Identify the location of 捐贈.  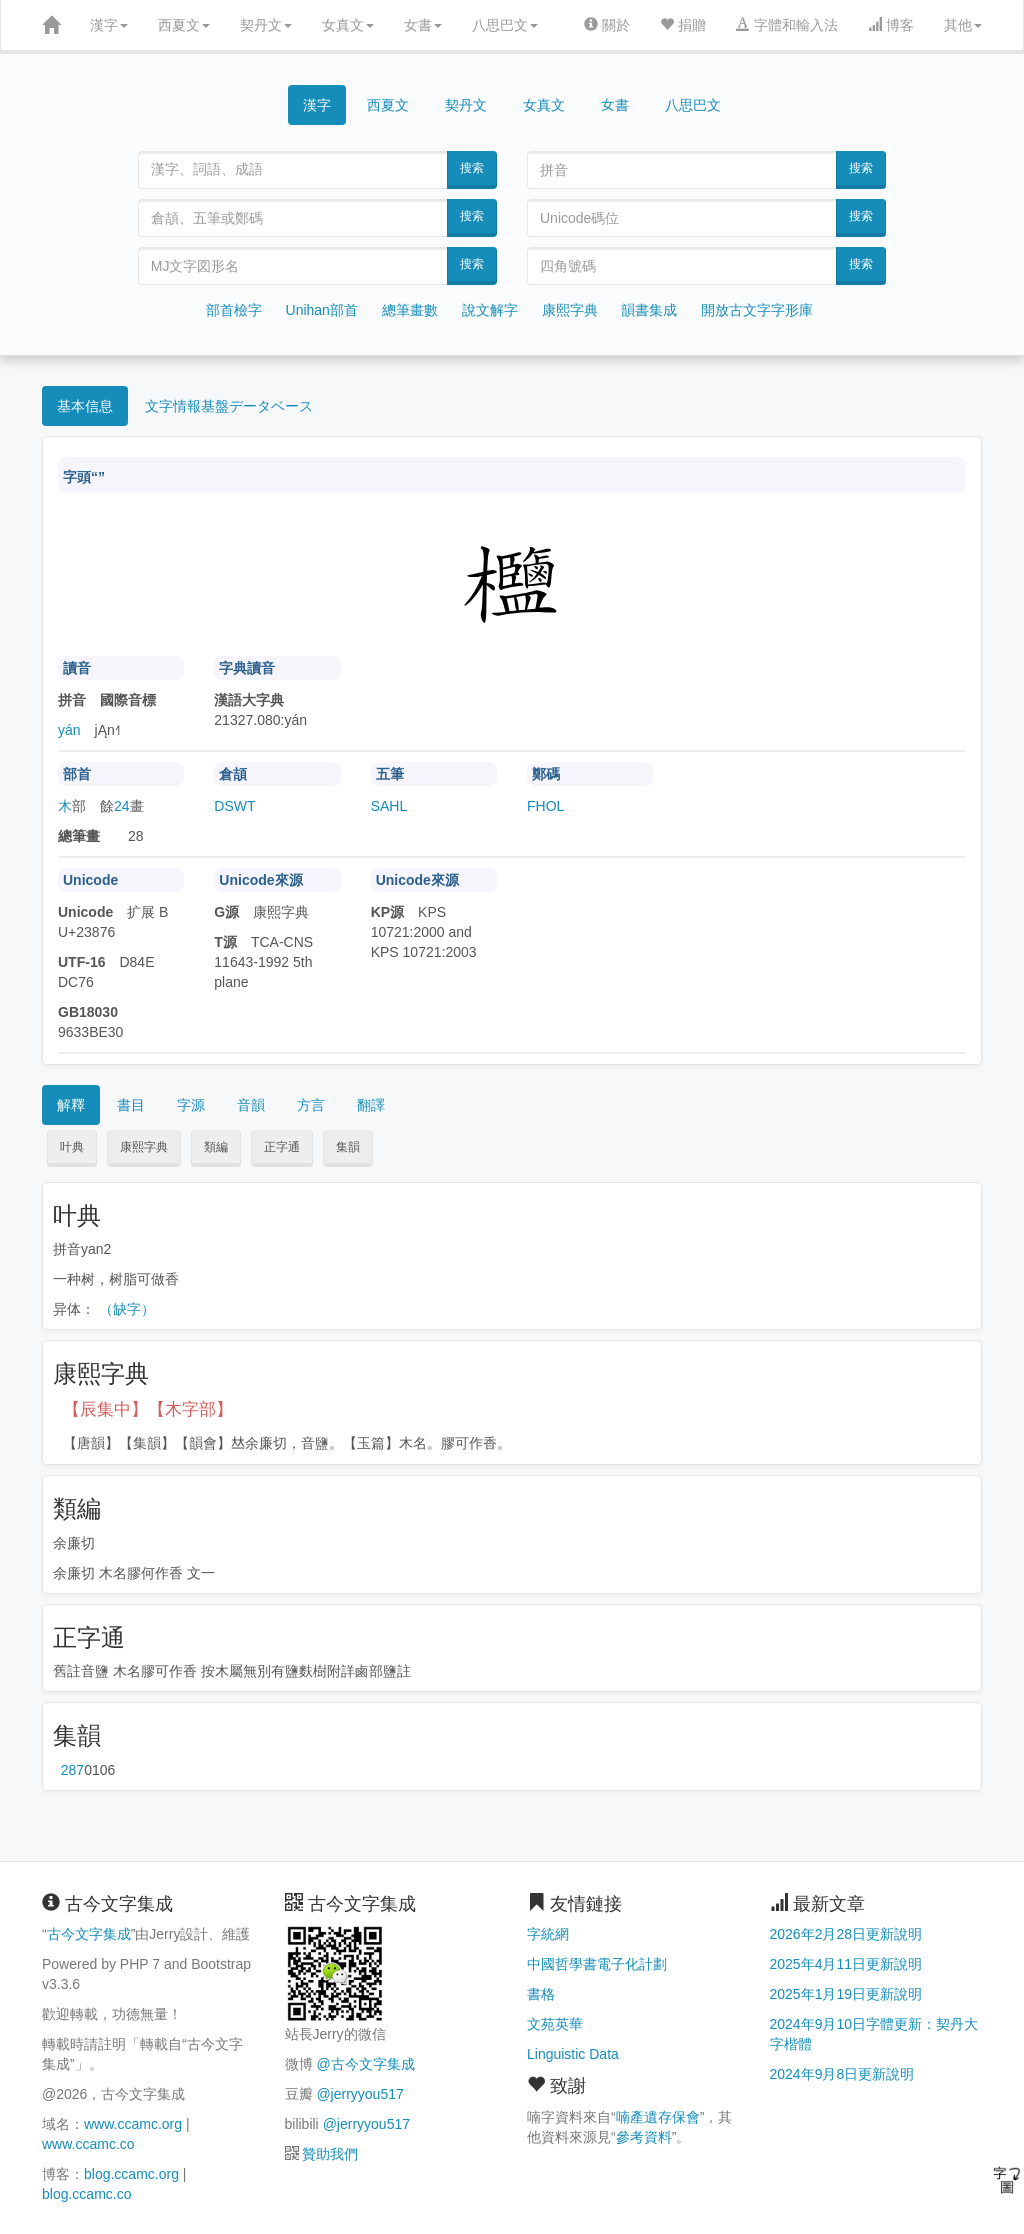
(683, 25).